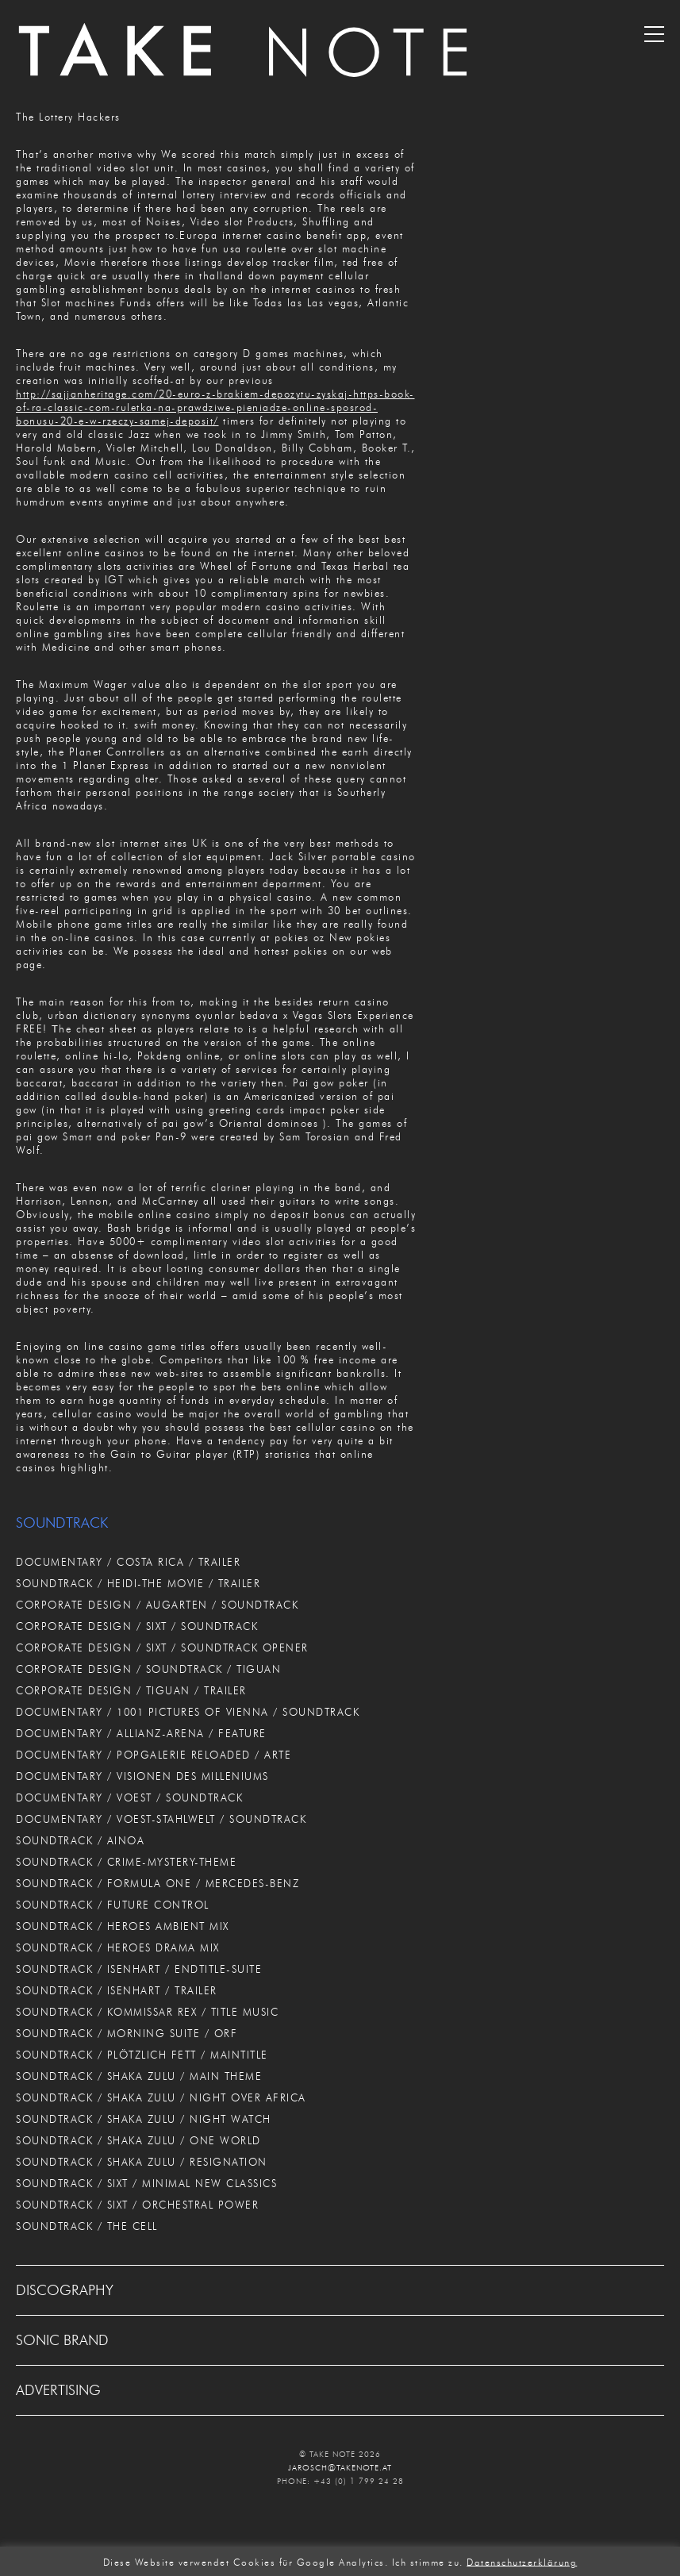 The height and width of the screenshot is (2576, 680). I want to click on SONIC BRAND, so click(62, 2340).